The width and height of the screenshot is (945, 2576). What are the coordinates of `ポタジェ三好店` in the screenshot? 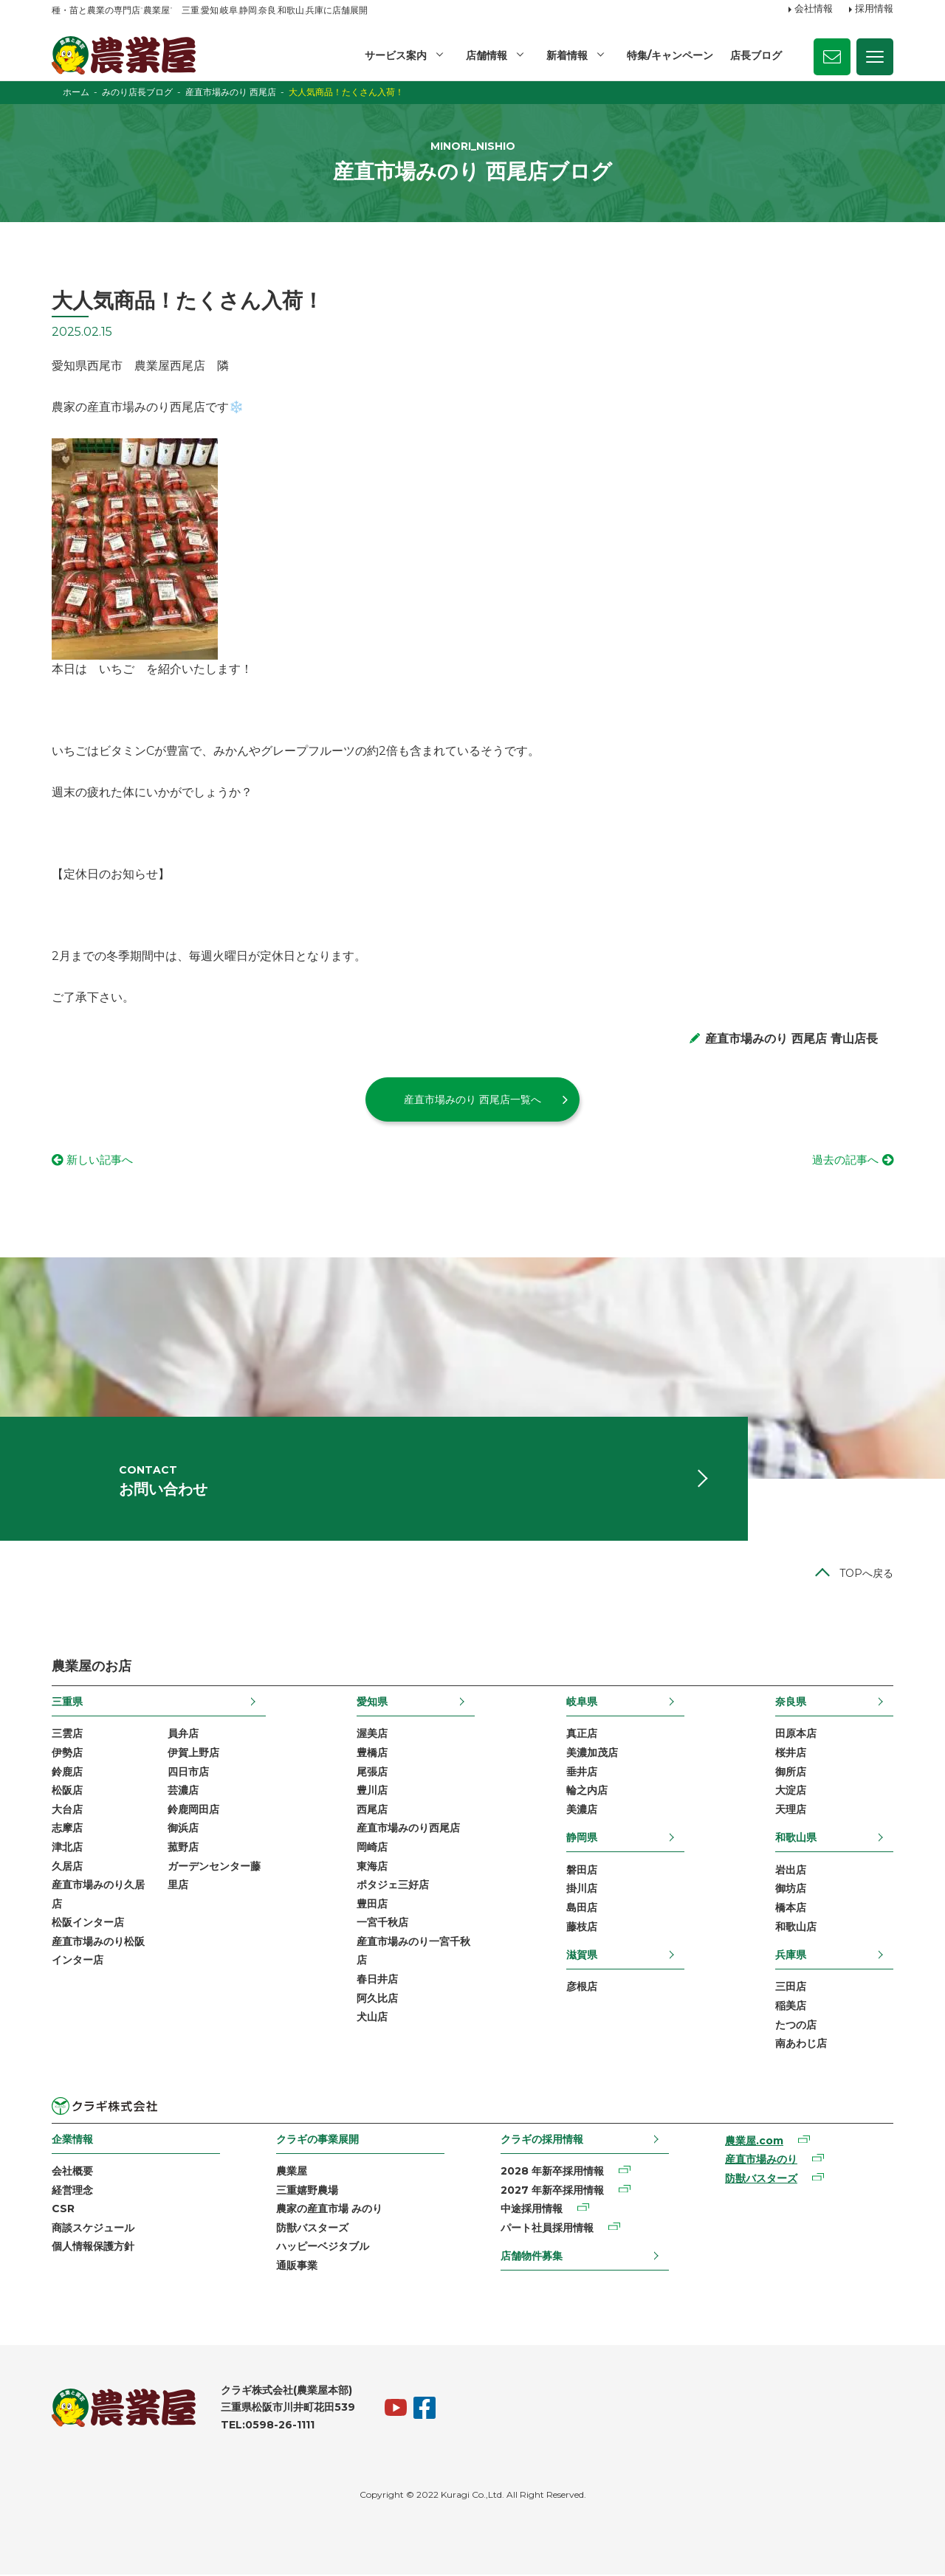 It's located at (393, 1886).